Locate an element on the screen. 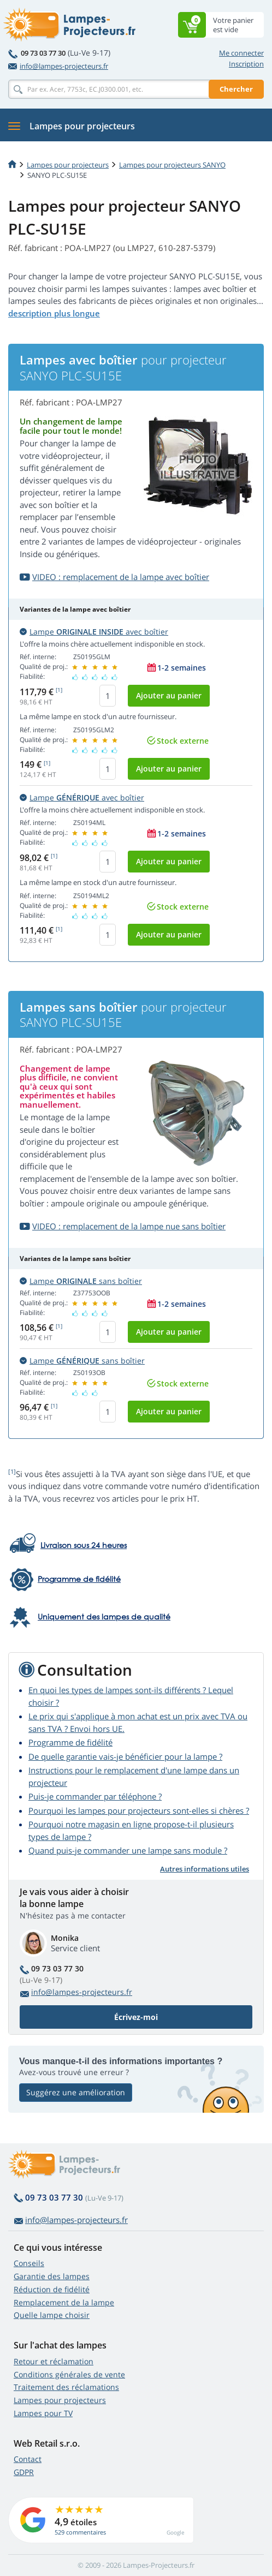 The width and height of the screenshot is (272, 2576). Conseils is located at coordinates (29, 2263).